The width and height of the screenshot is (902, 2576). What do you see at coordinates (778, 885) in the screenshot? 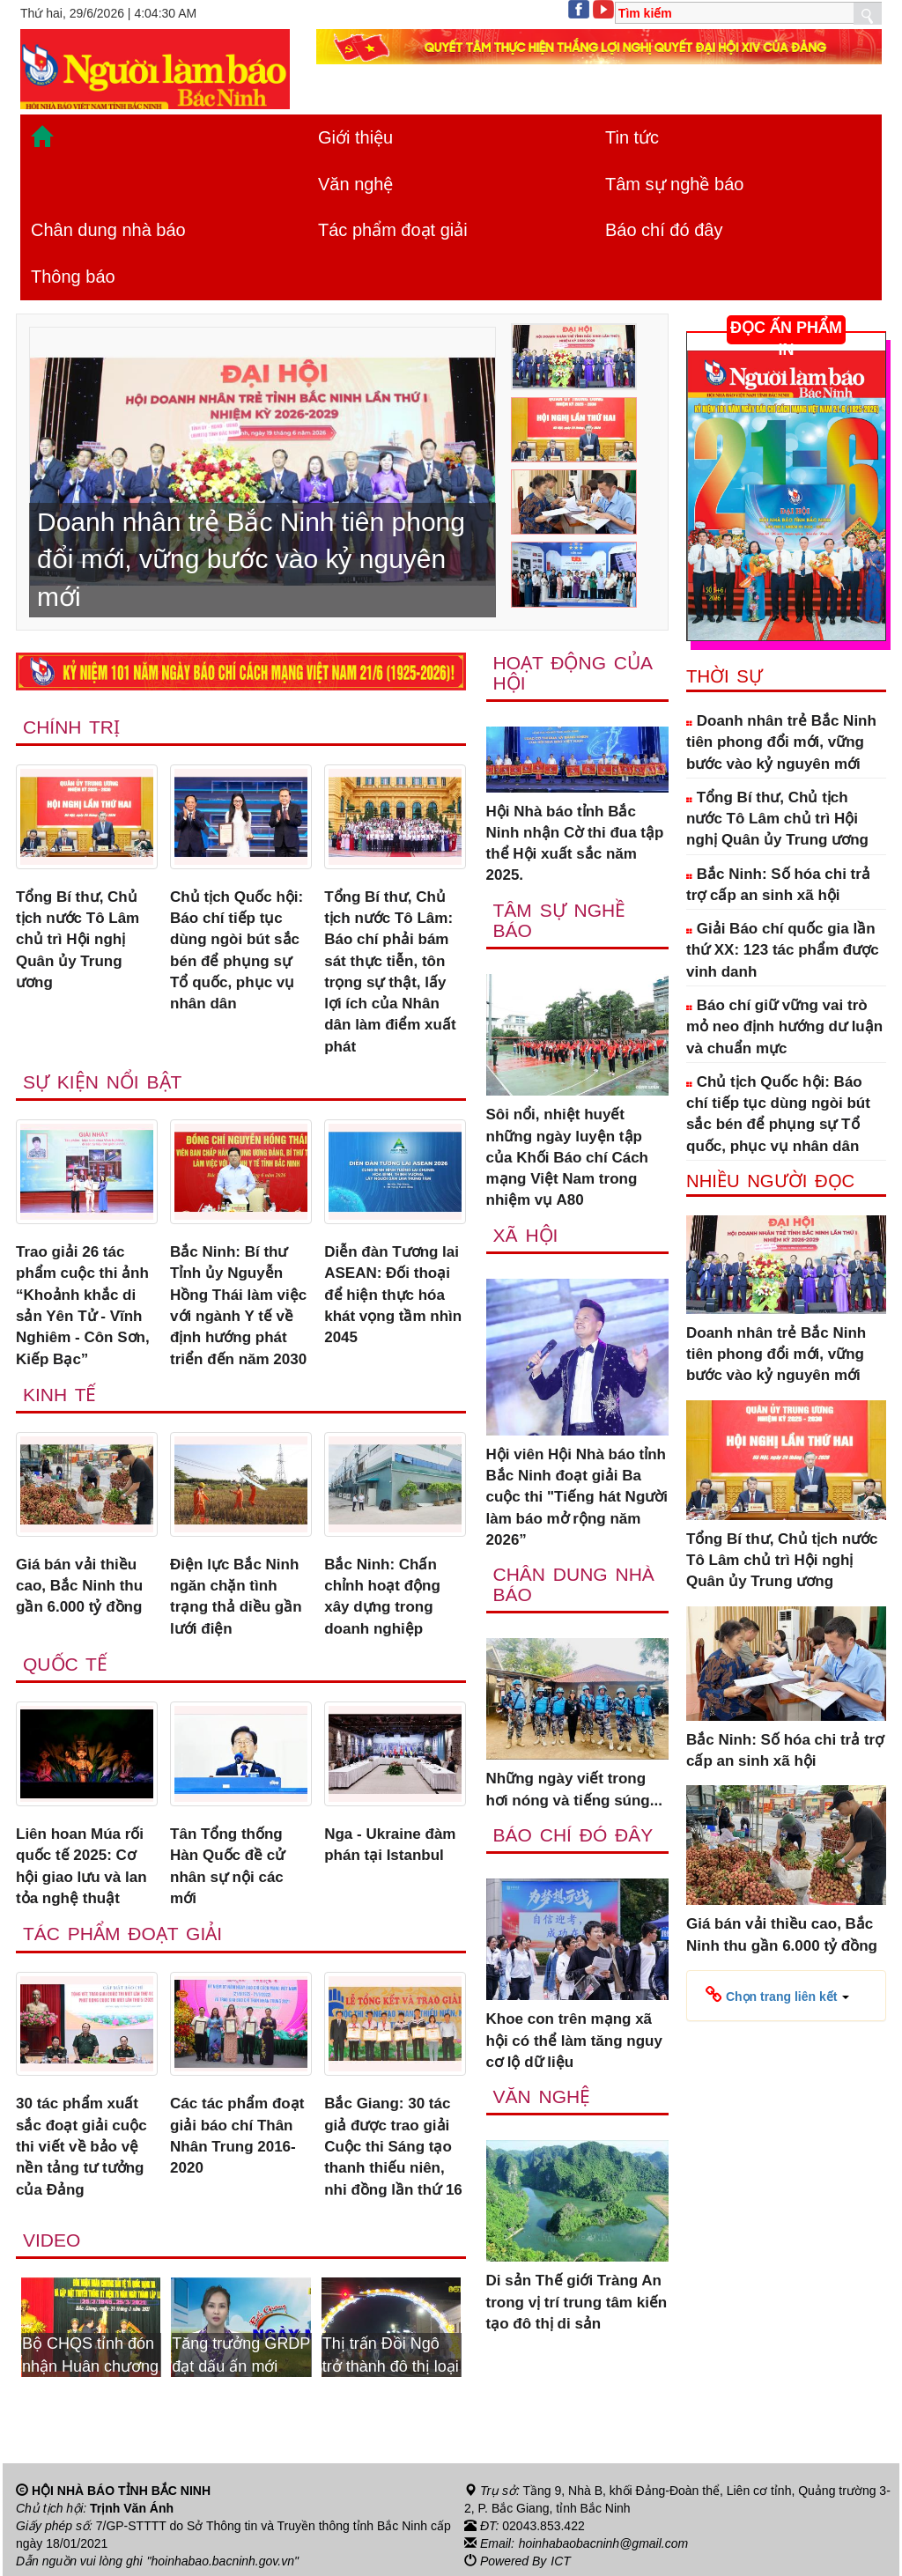
I see `Bắc Ninh: Số hóa chi trả trợ cấp an sinh xã hội` at bounding box center [778, 885].